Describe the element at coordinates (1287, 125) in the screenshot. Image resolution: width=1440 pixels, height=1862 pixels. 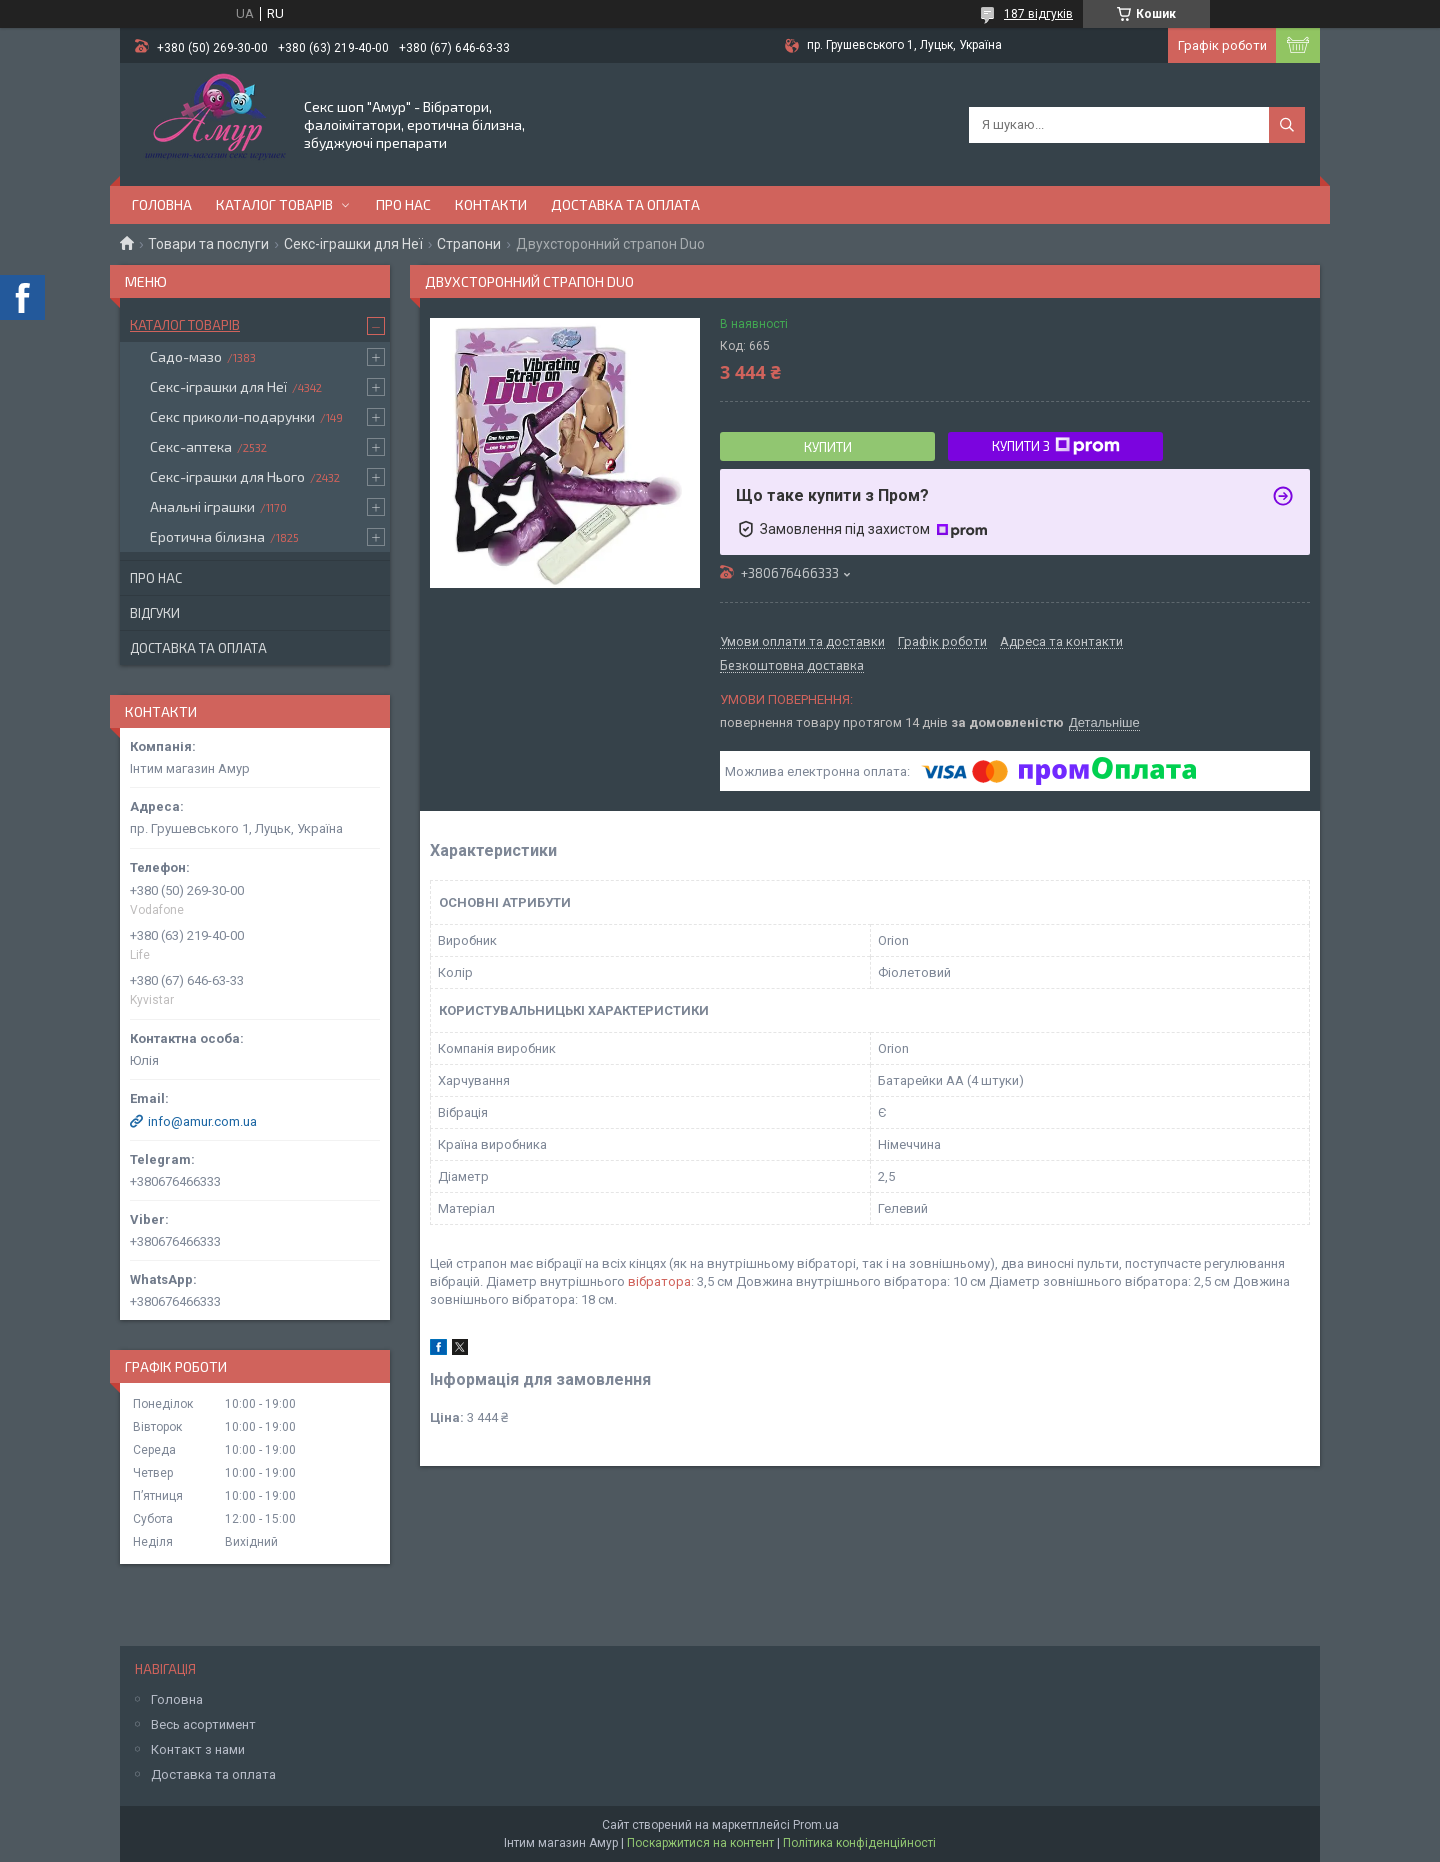
I see `[Шукати]` at that location.